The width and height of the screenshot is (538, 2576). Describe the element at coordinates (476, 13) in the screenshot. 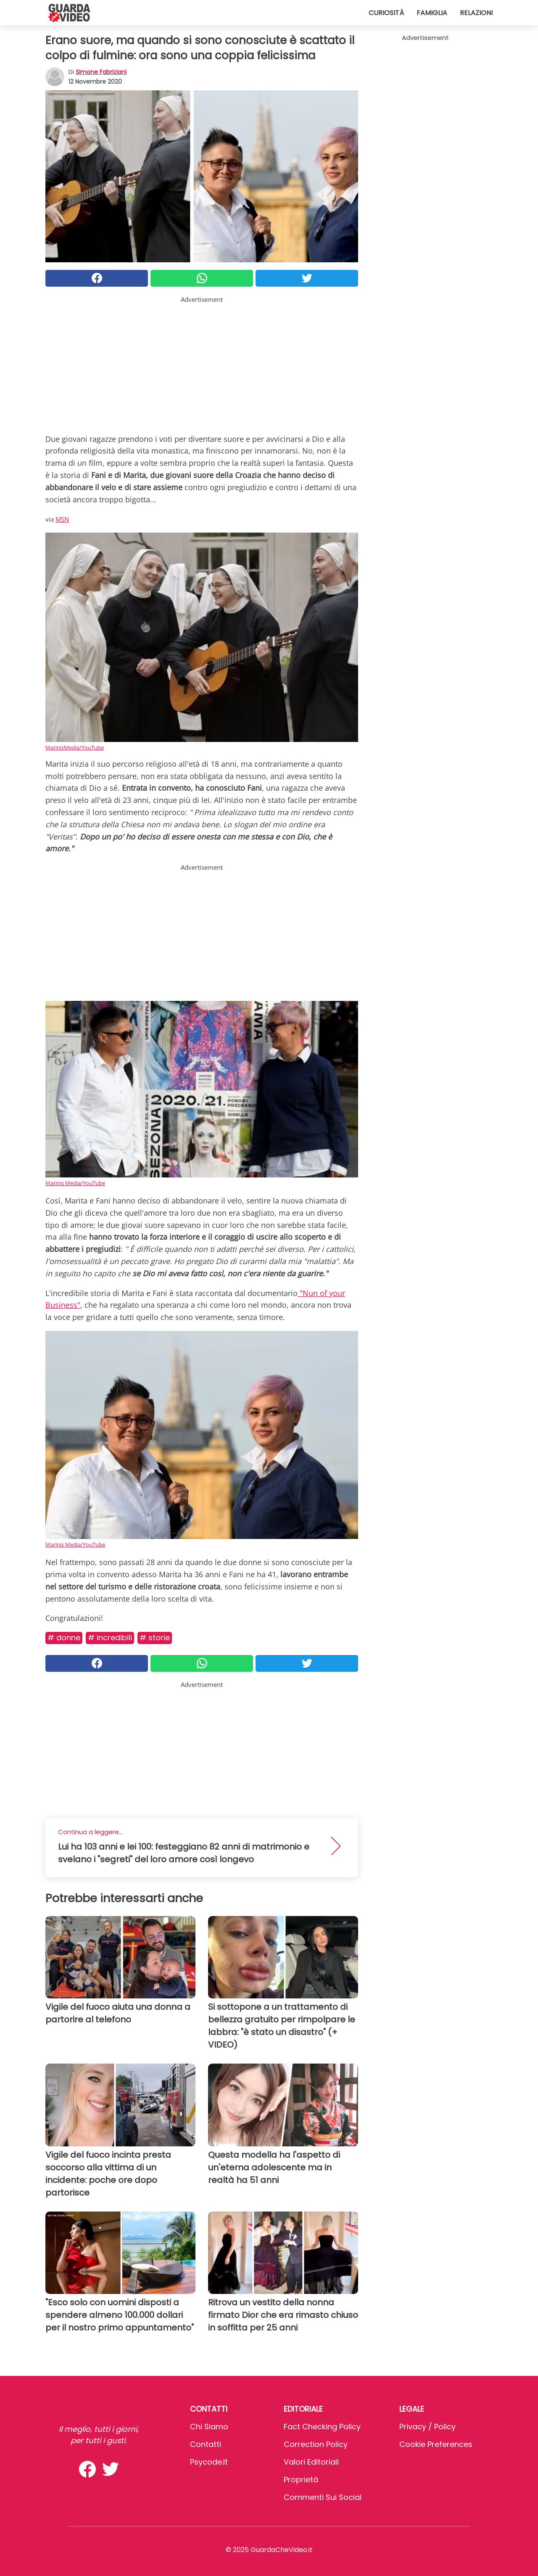

I see `Relazioni` at that location.